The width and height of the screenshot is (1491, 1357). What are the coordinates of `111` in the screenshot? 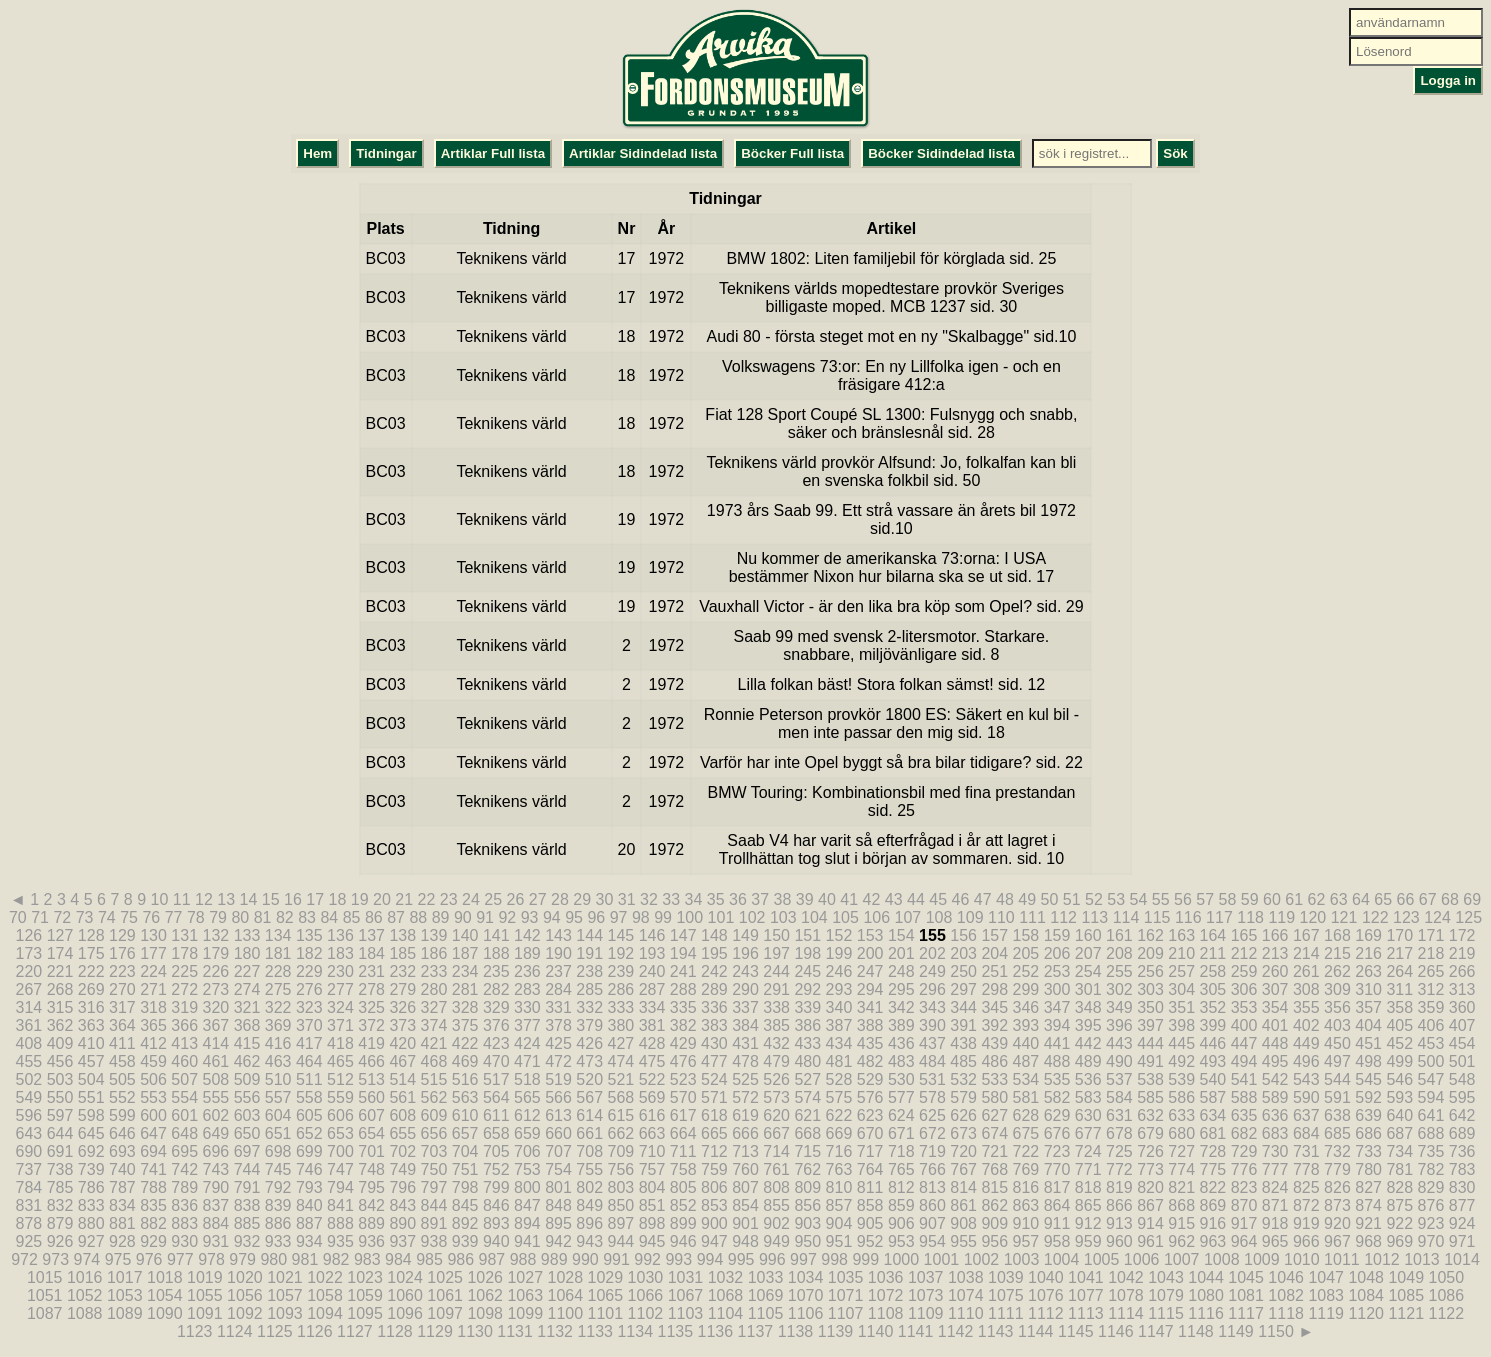 It's located at (1032, 917).